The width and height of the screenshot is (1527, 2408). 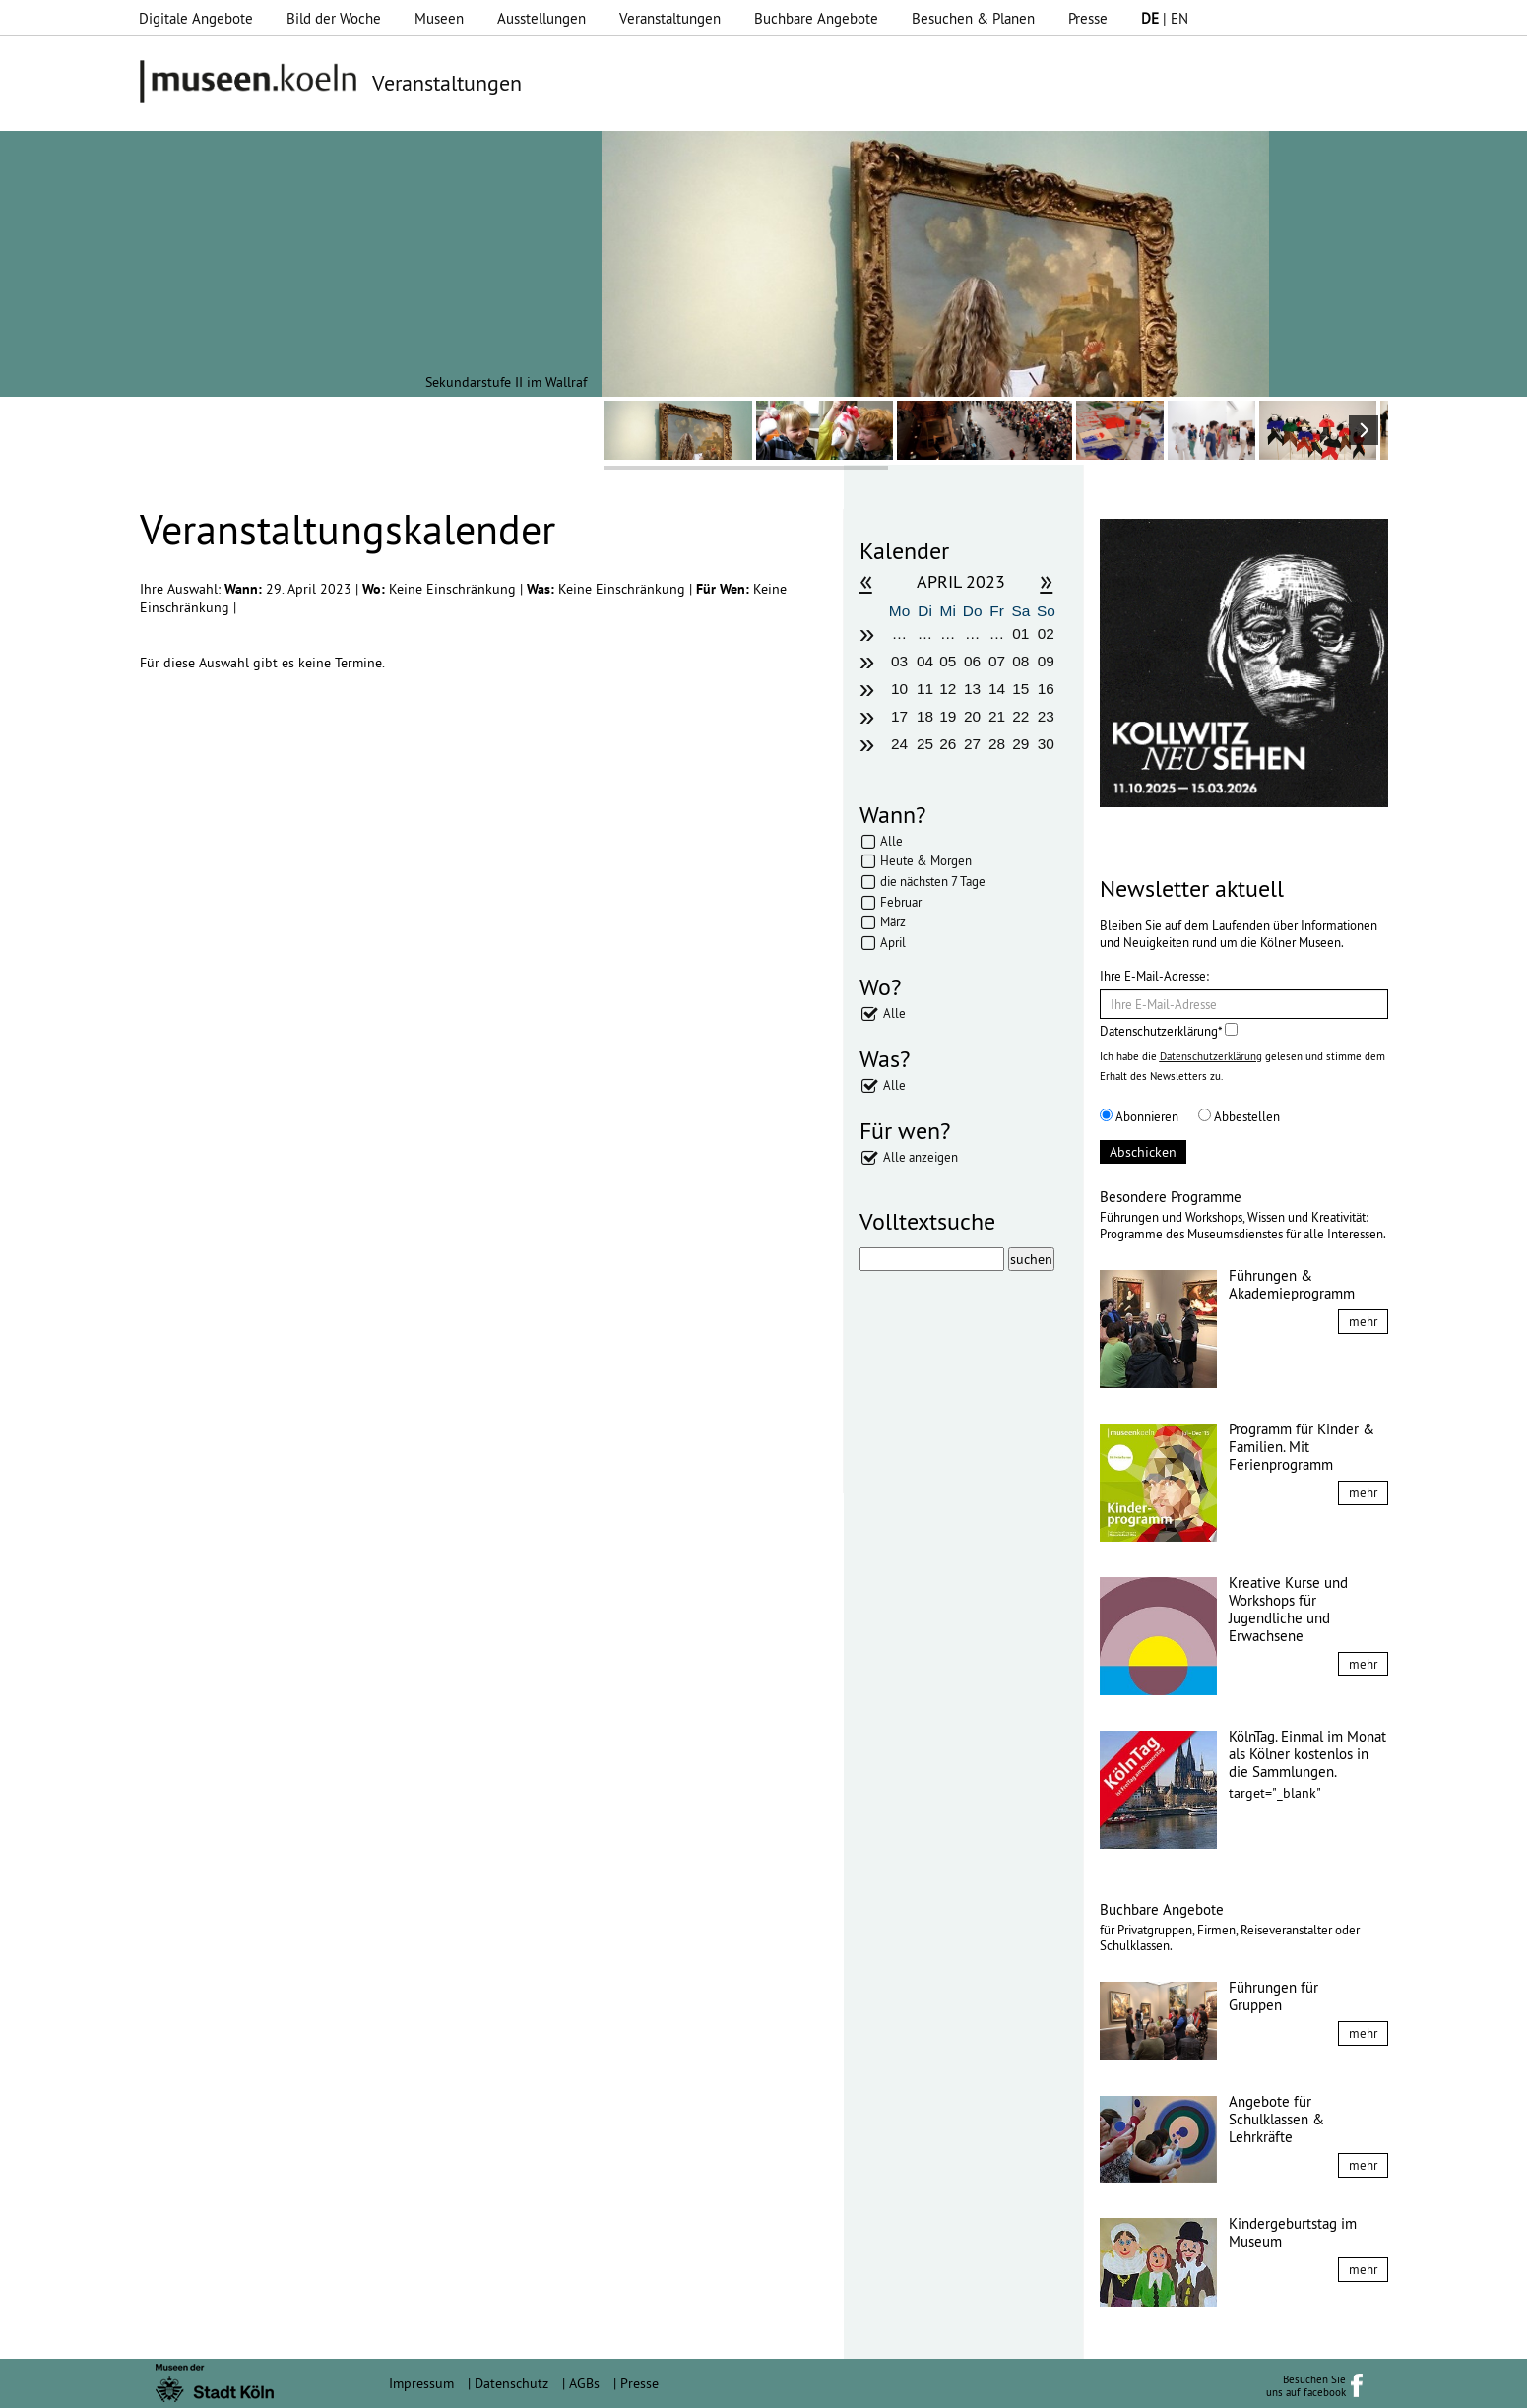 I want to click on 15, so click(x=1020, y=688).